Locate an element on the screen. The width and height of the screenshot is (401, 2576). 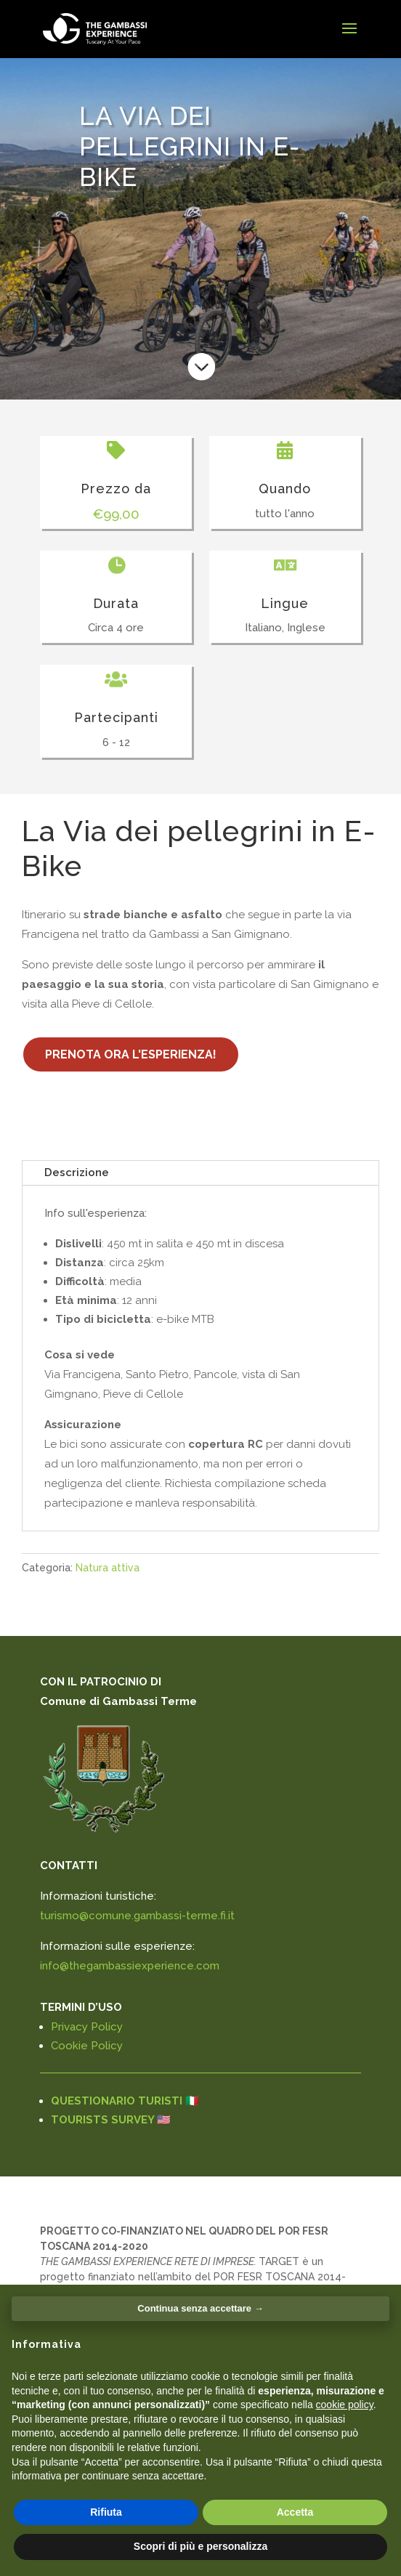
Rifiuta [button] is located at coordinates (106, 2512).